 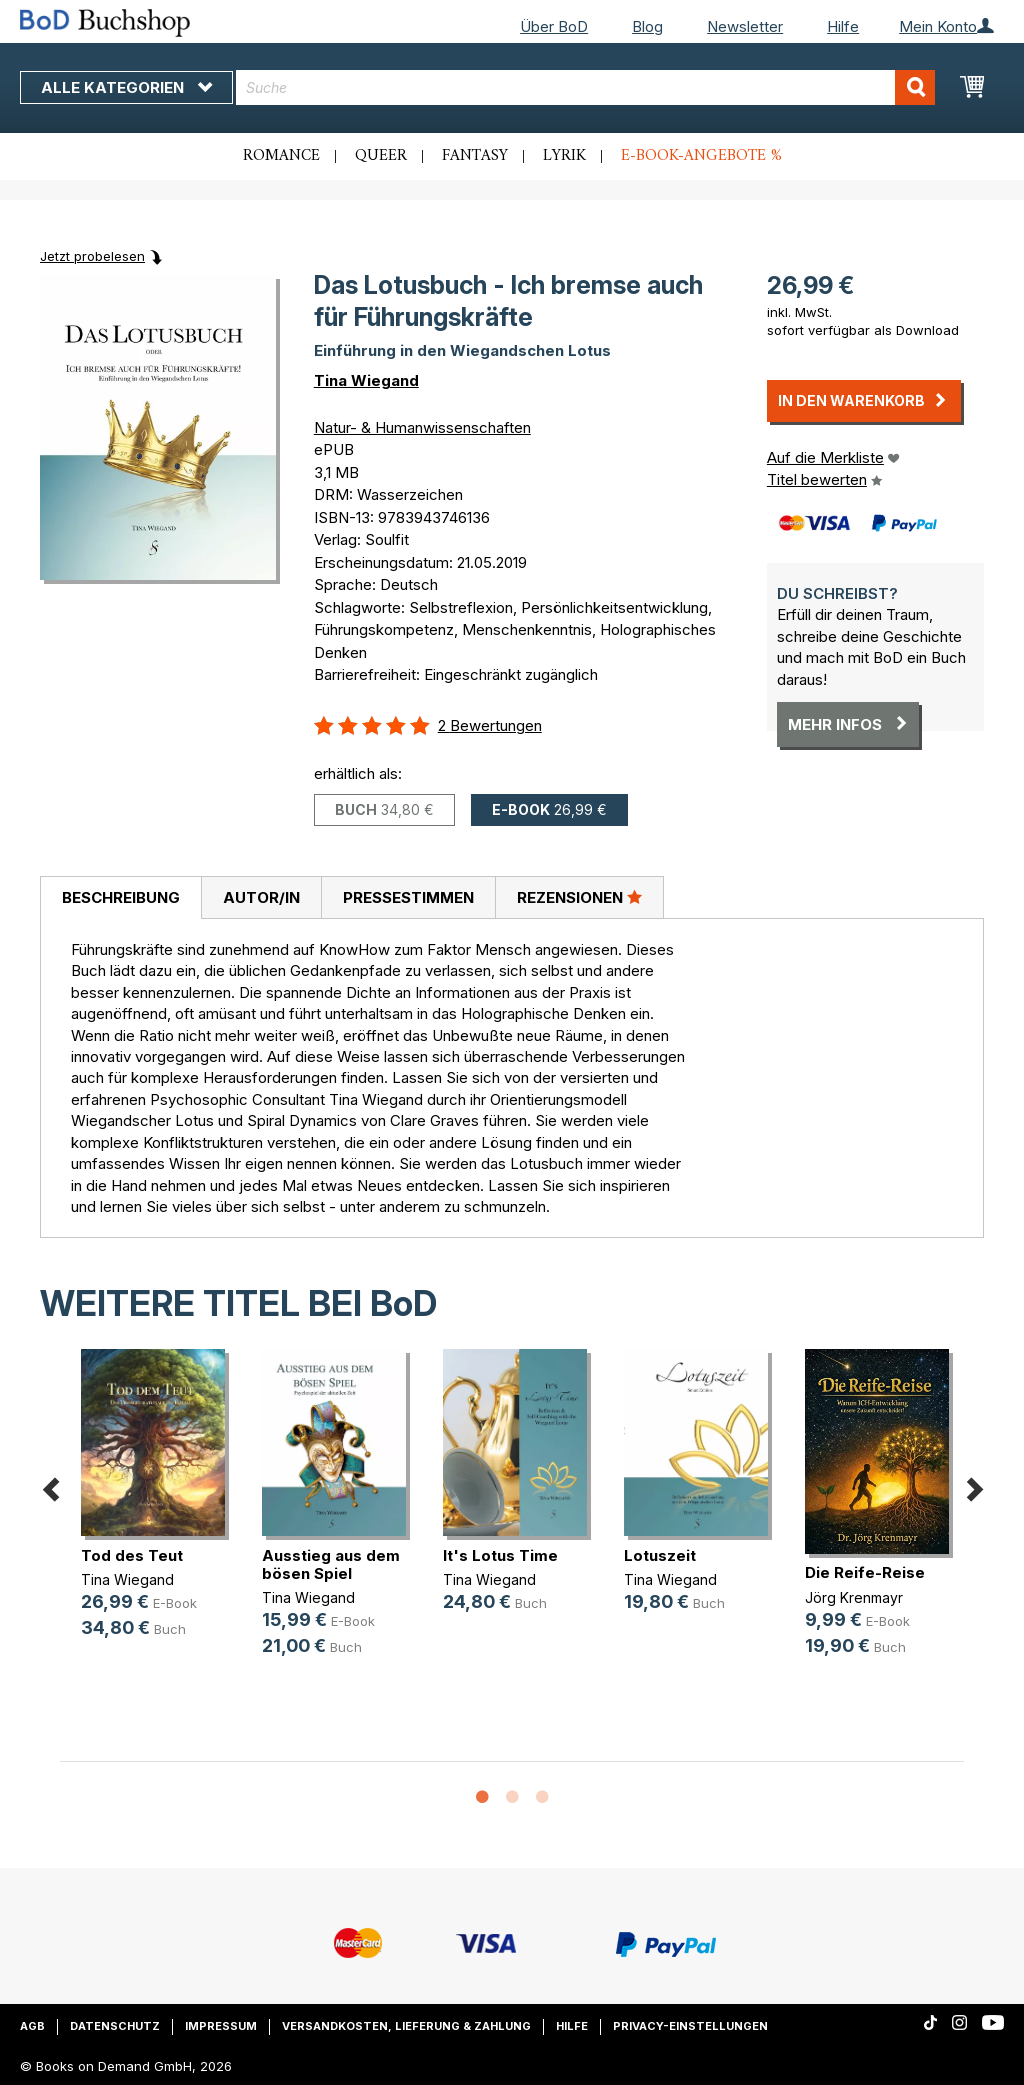 I want to click on Jörg Krenmayr, so click(x=854, y=1597).